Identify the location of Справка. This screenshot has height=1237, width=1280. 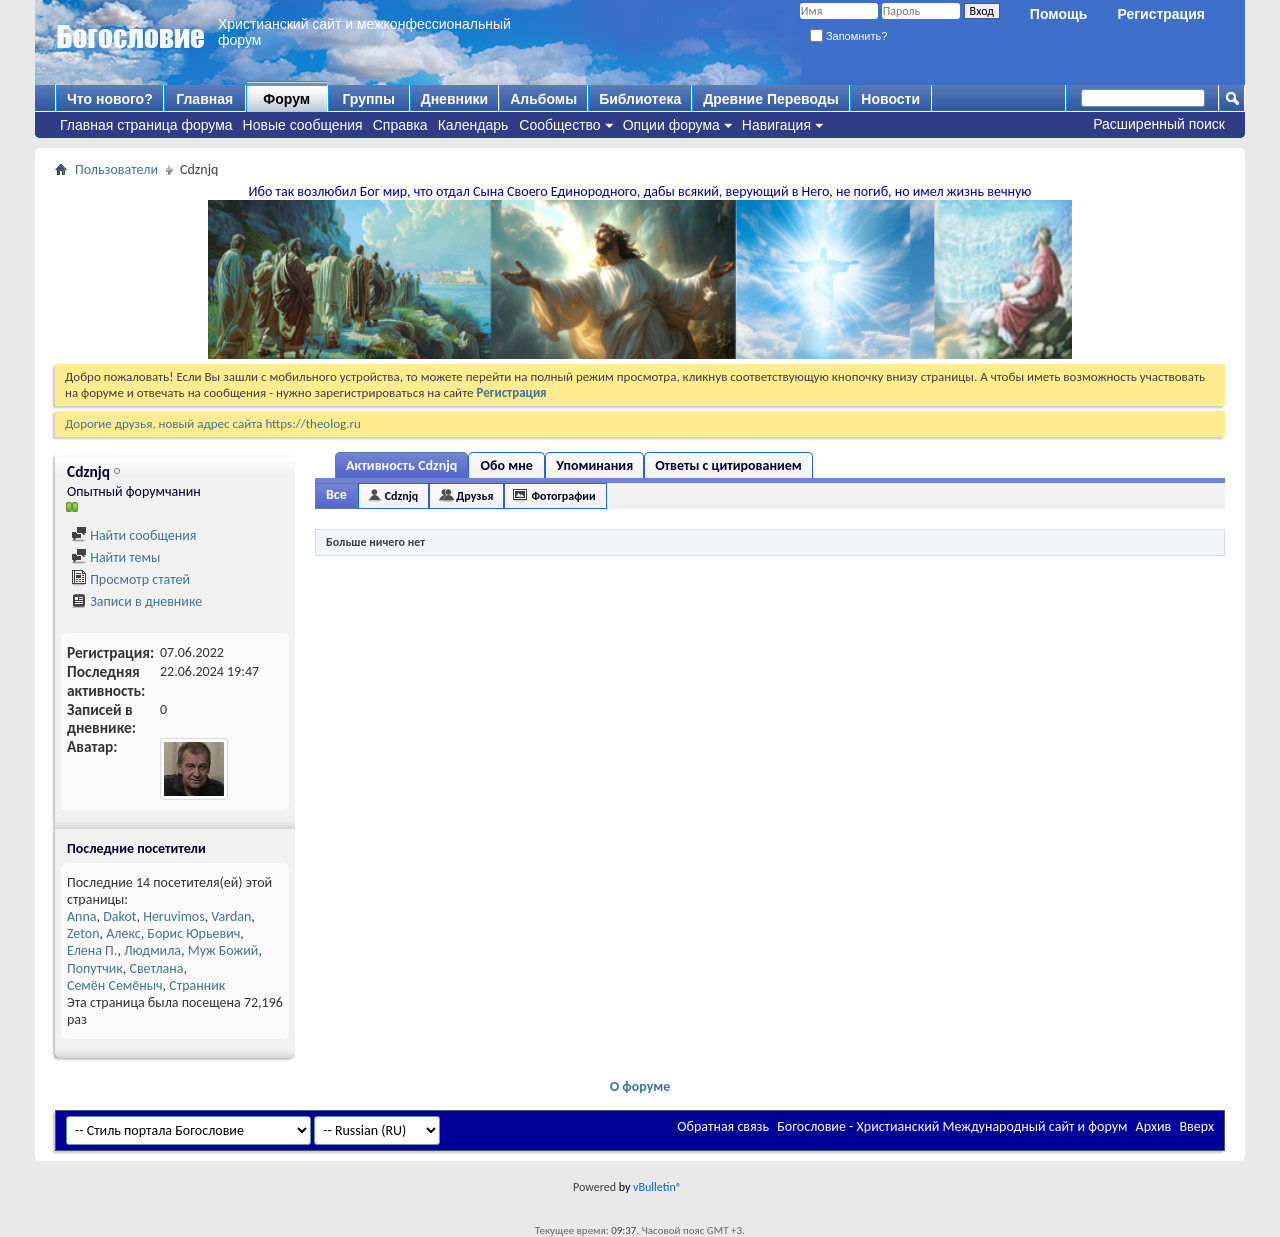
(400, 125).